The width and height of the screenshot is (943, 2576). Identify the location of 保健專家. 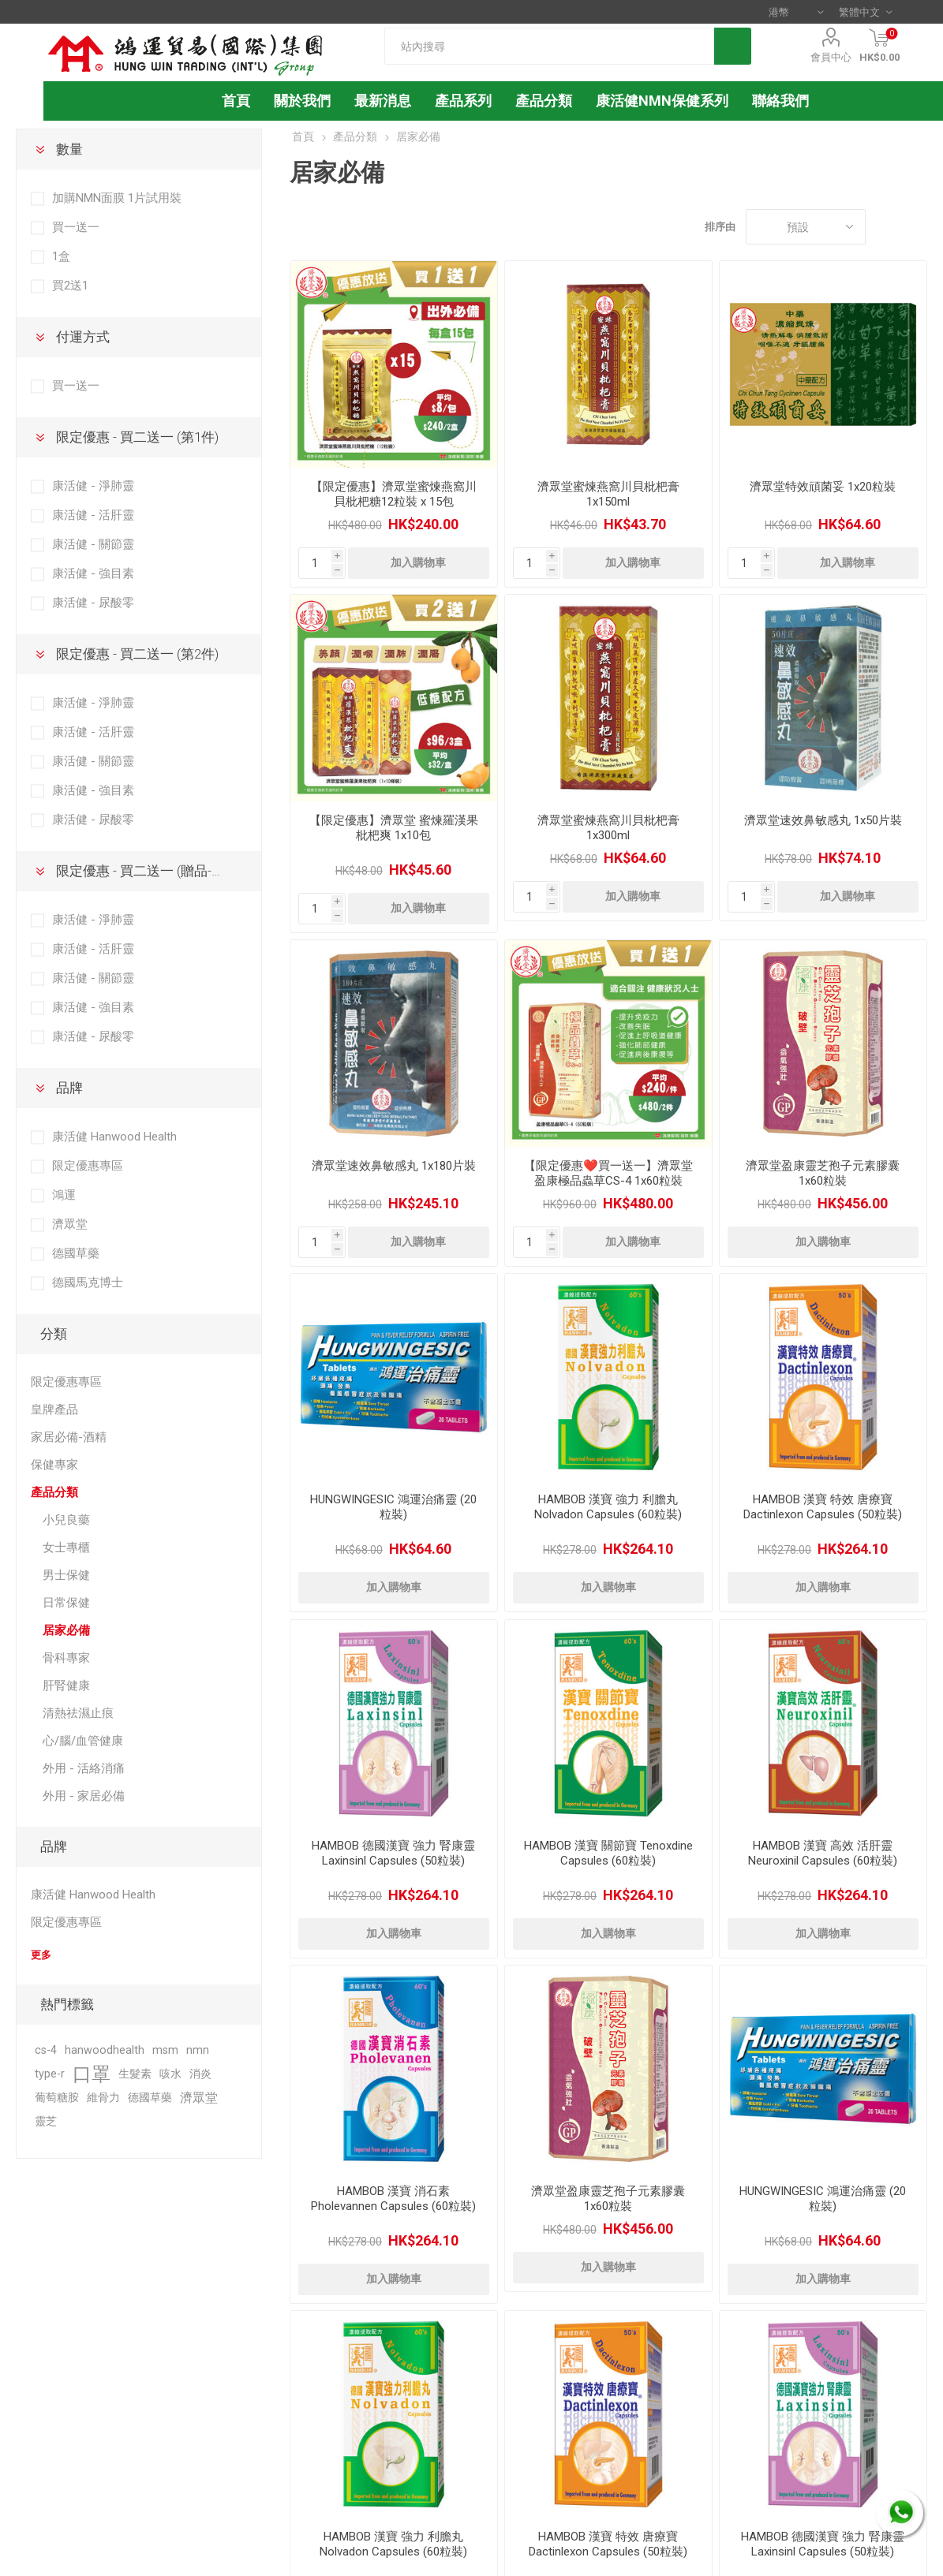
(54, 1465).